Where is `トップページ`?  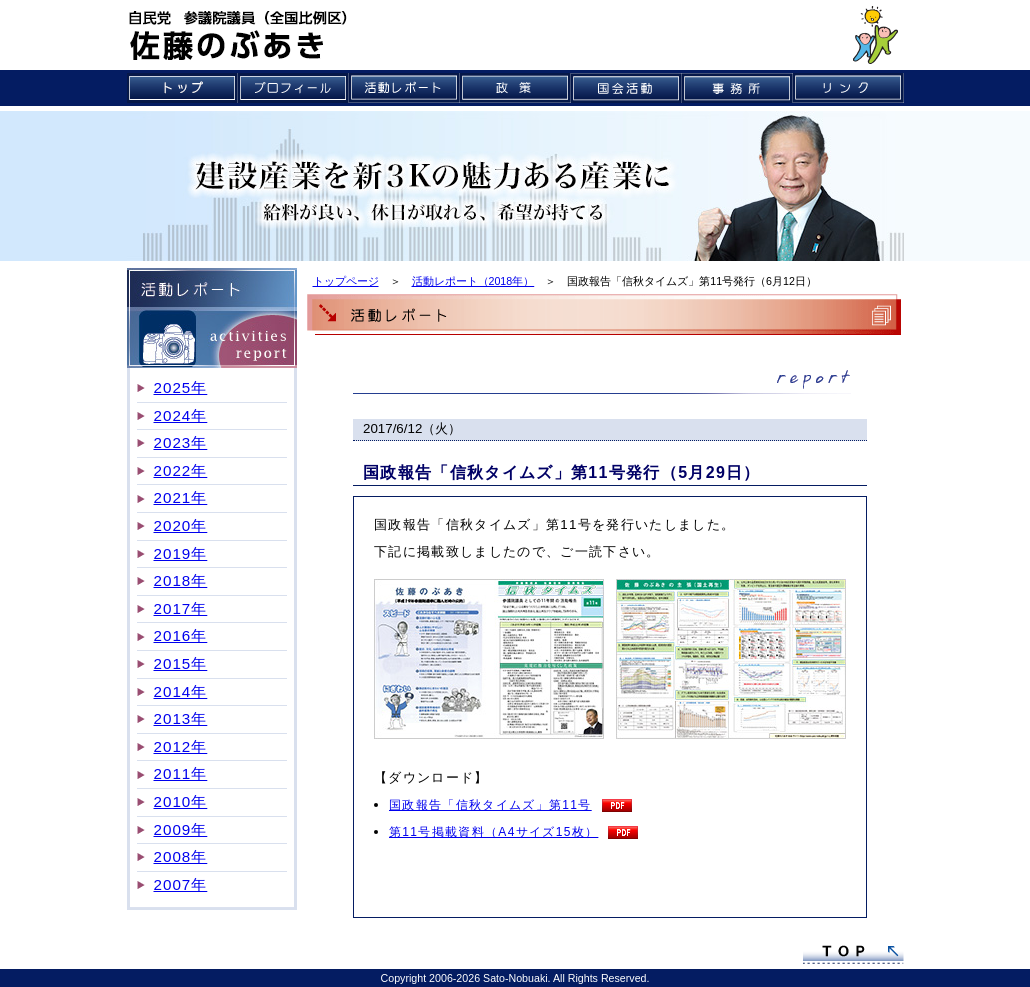
トップページ is located at coordinates (346, 281).